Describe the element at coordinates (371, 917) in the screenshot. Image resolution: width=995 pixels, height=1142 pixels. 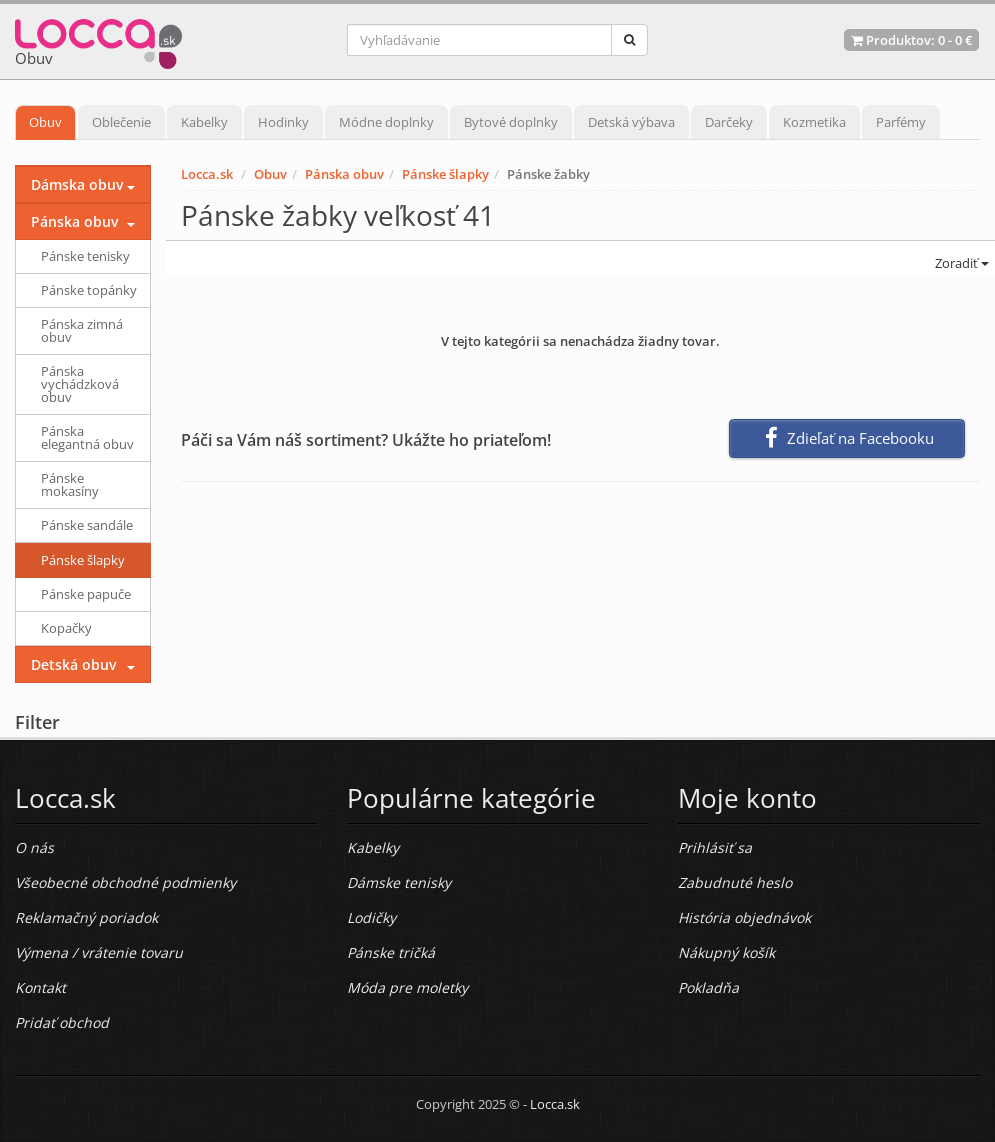
I see `Lodičky` at that location.